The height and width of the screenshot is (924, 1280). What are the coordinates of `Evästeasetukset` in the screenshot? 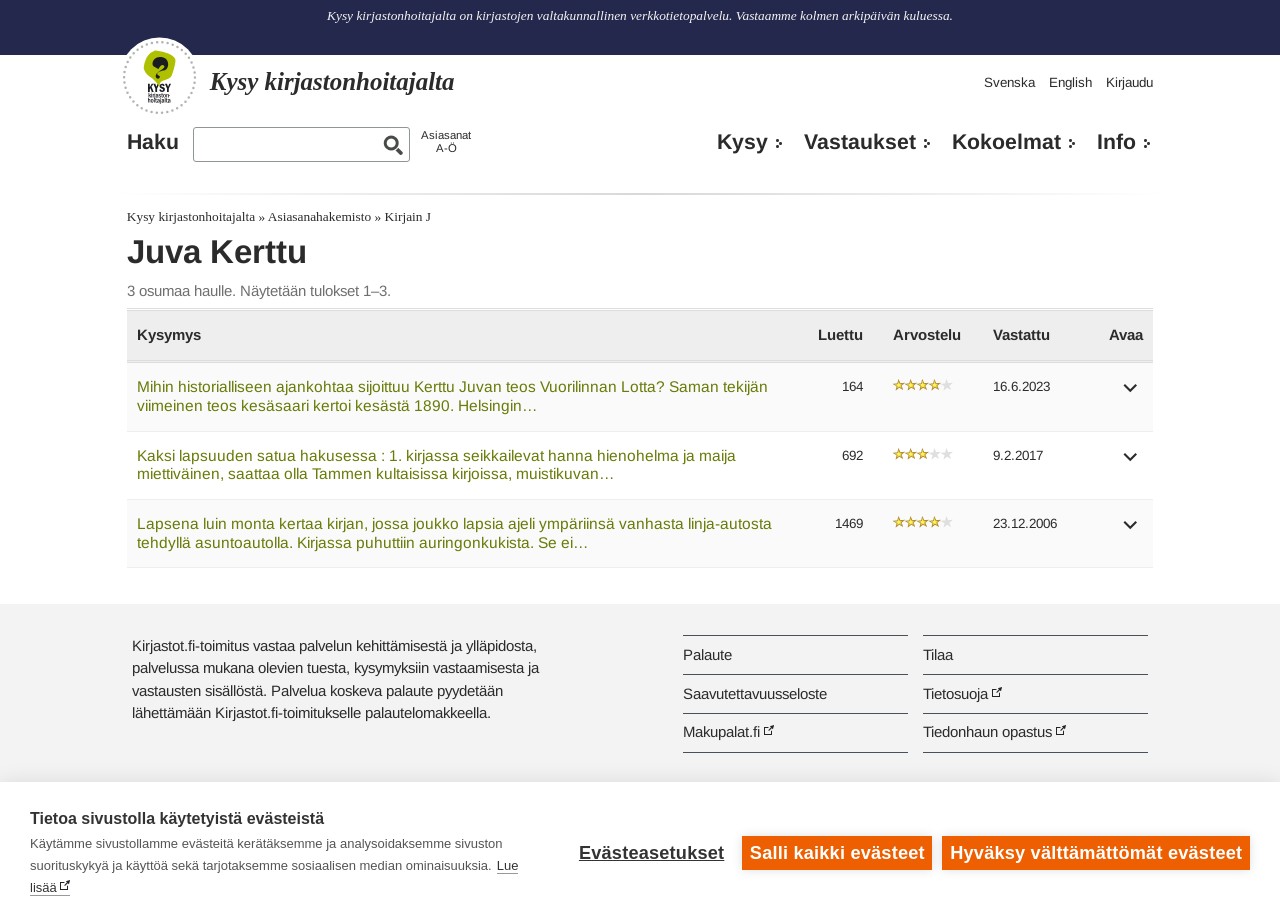 It's located at (651, 853).